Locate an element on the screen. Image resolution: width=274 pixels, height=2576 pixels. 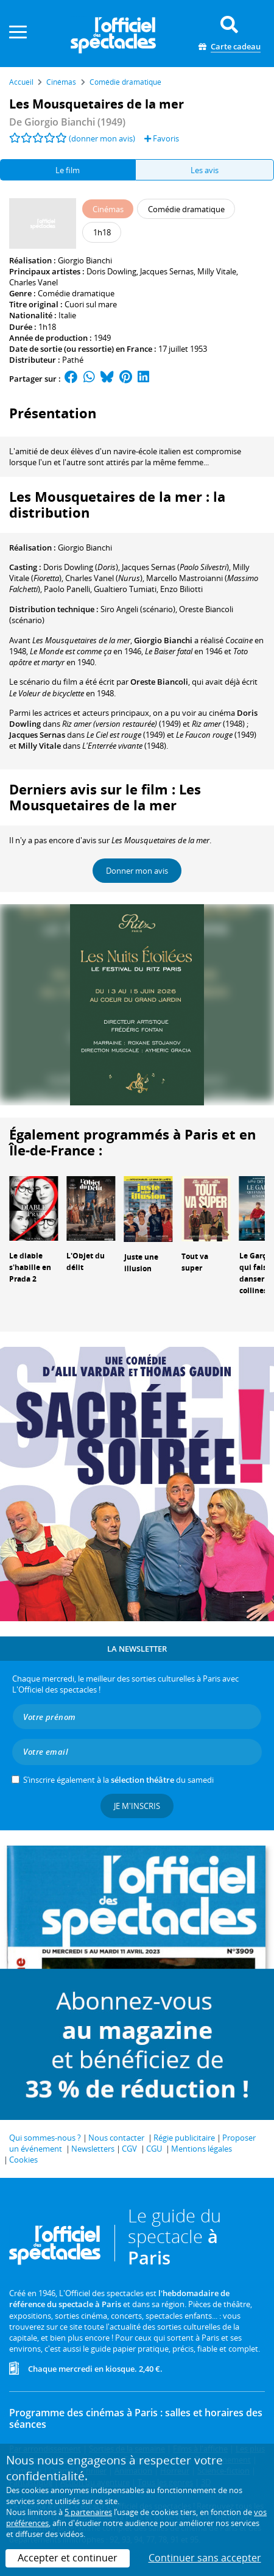
Jacques Sernas is located at coordinates (167, 271).